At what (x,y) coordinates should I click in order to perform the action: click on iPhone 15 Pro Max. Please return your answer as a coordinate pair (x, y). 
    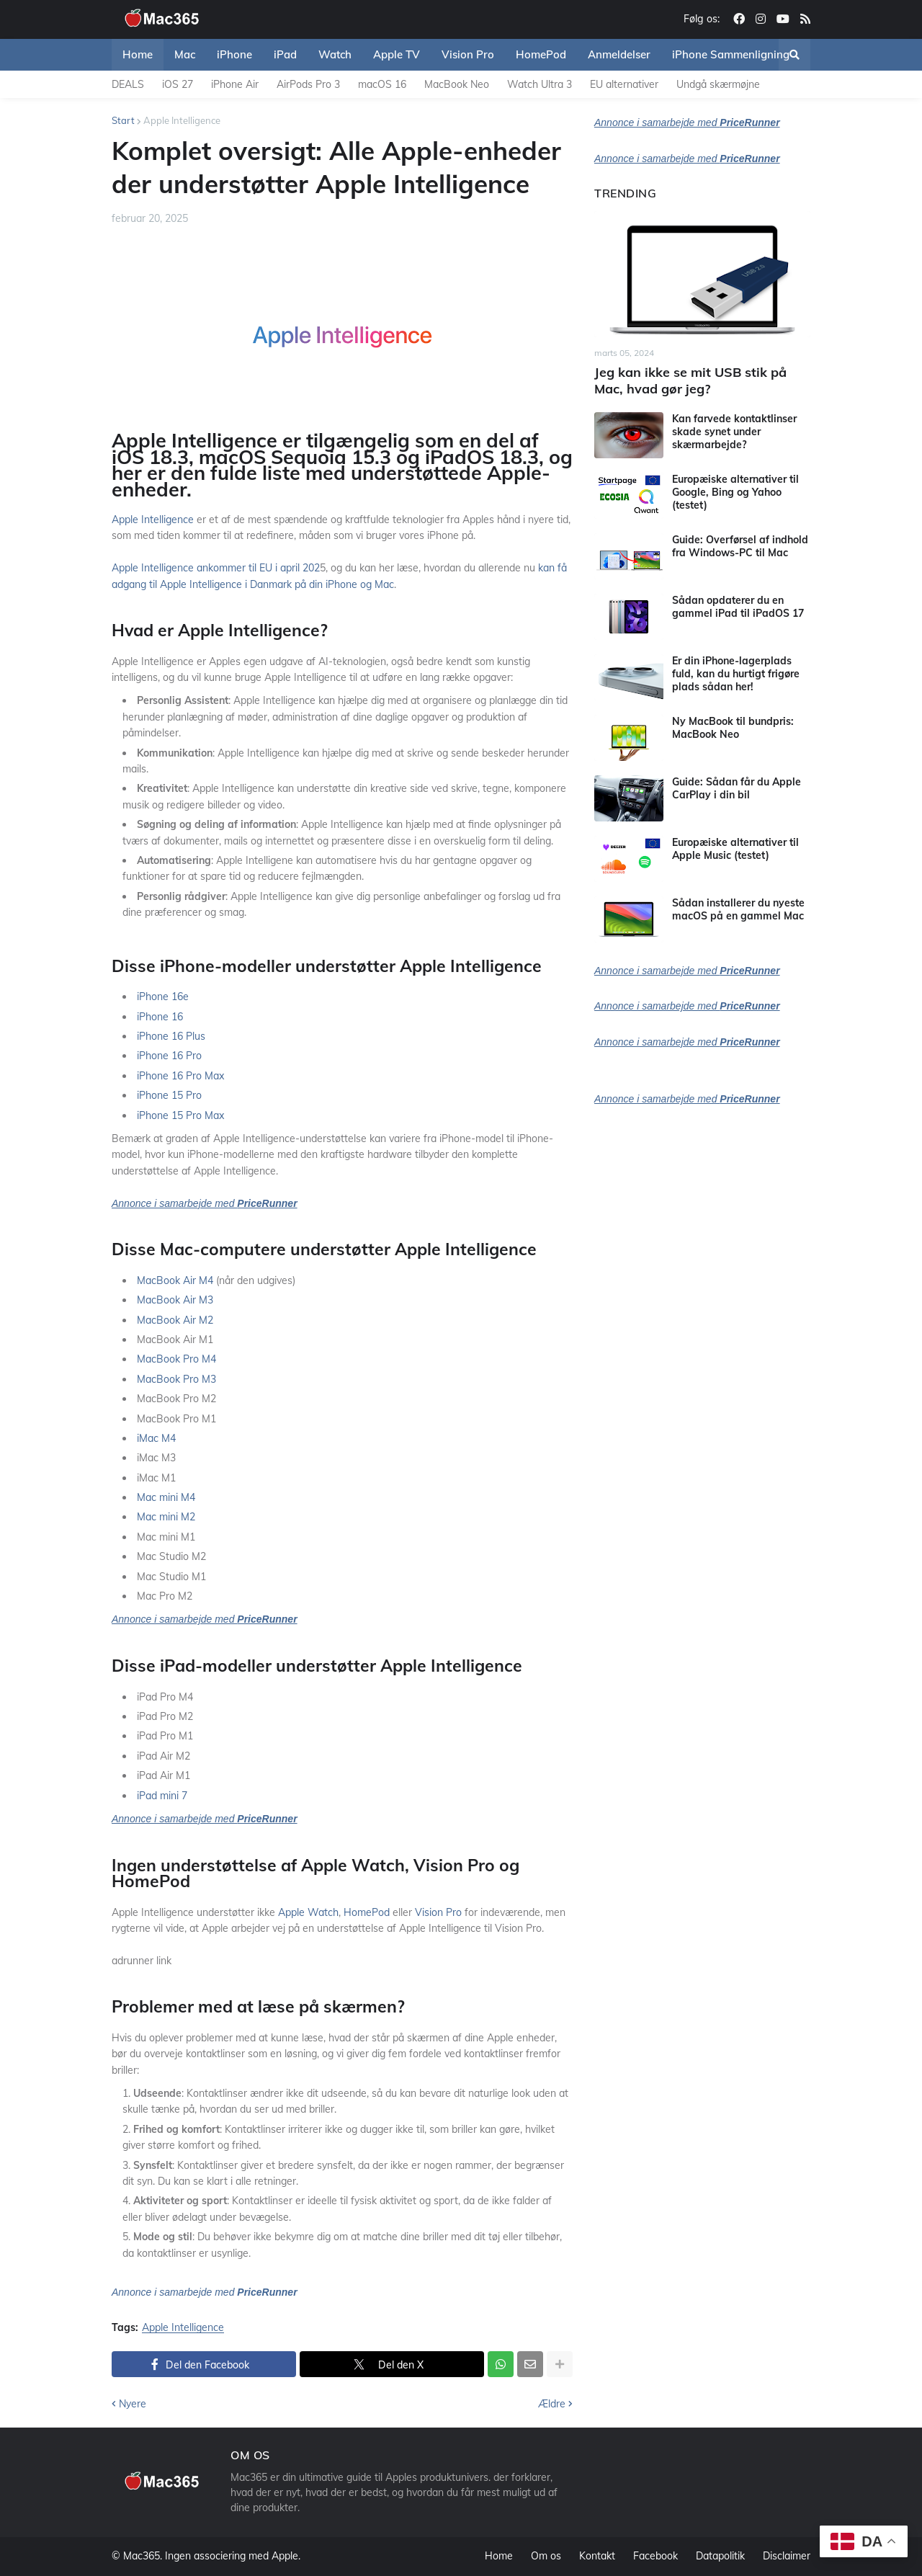
    Looking at the image, I should click on (180, 1115).